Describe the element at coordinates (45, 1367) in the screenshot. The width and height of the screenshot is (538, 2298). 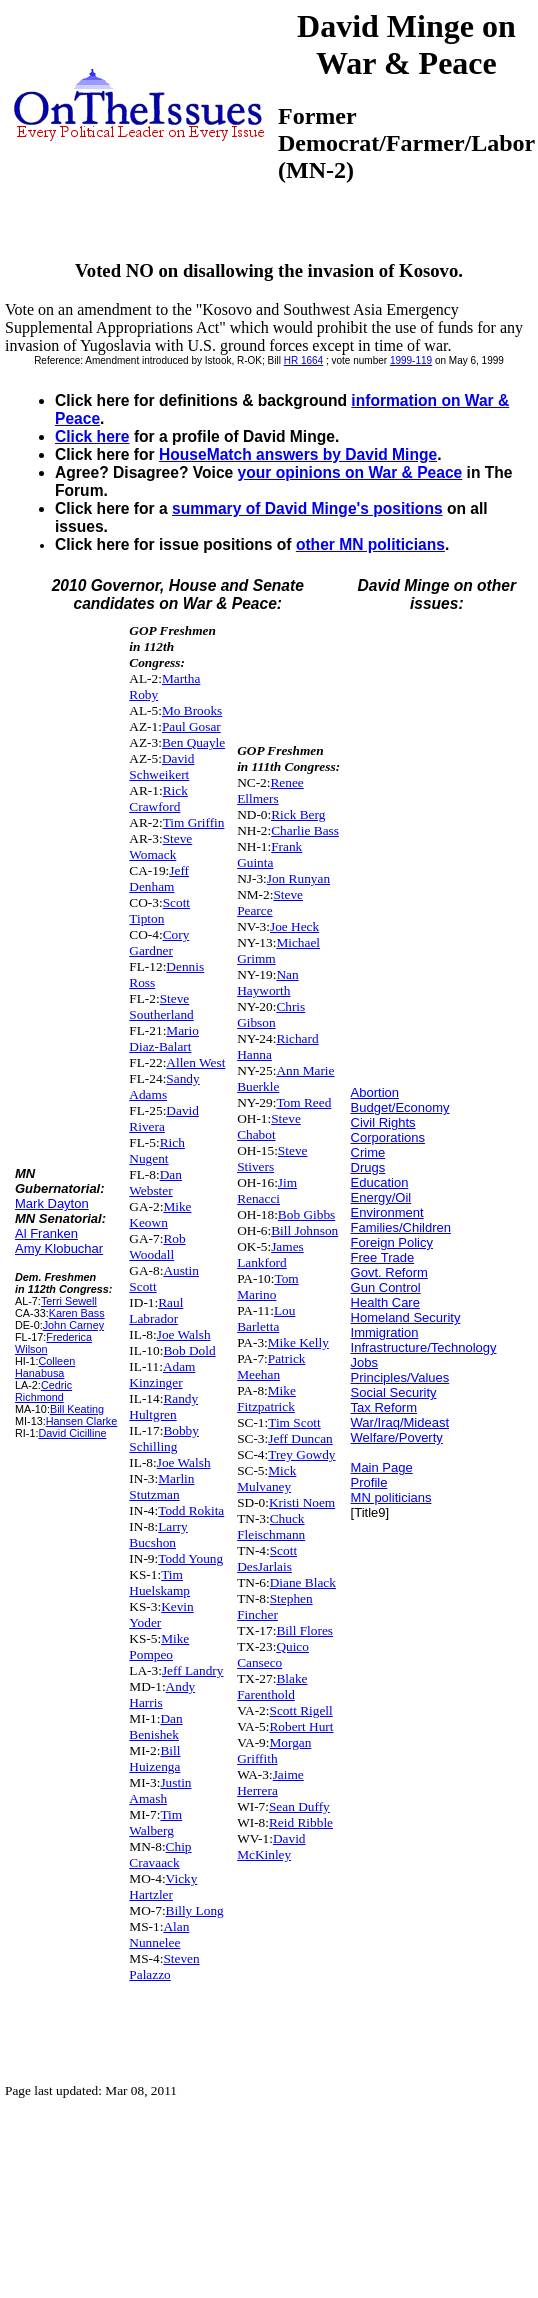
I see `Colleen Hanabusa` at that location.